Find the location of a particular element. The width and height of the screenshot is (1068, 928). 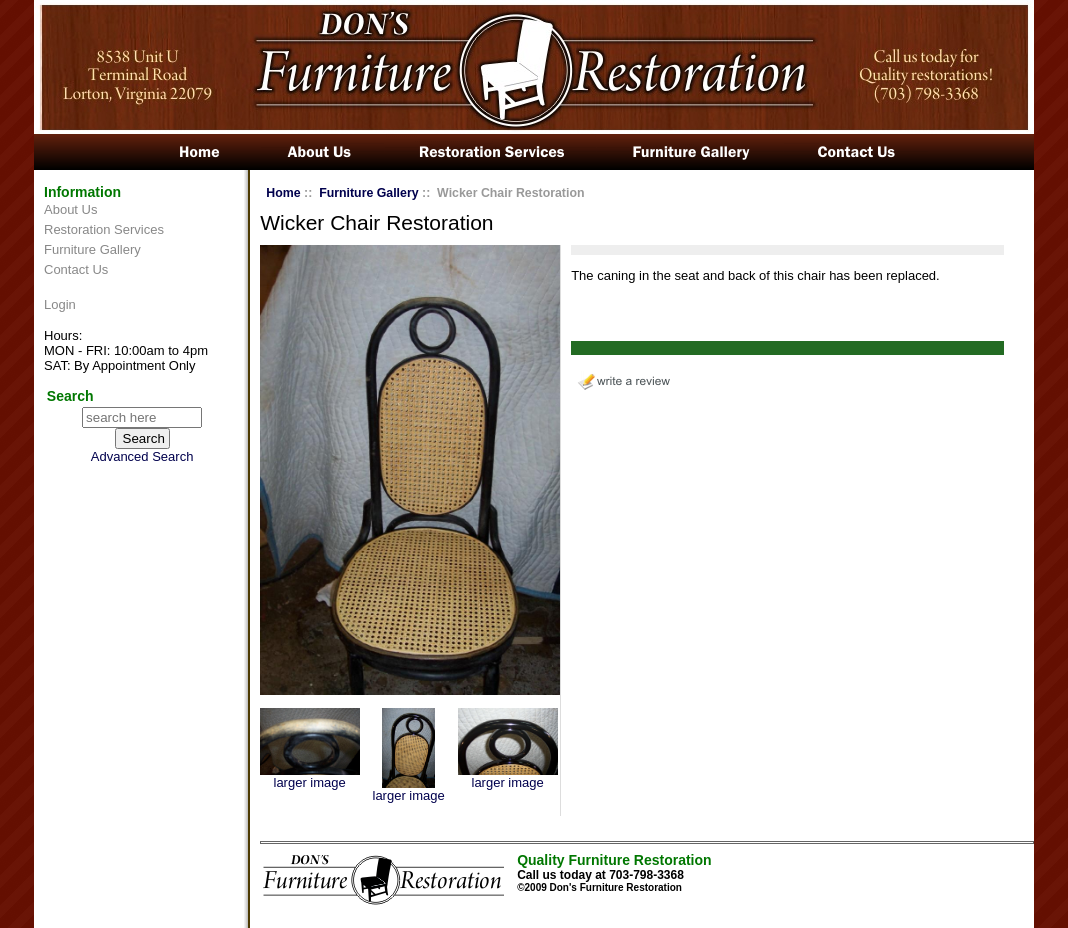

Home is located at coordinates (283, 193).